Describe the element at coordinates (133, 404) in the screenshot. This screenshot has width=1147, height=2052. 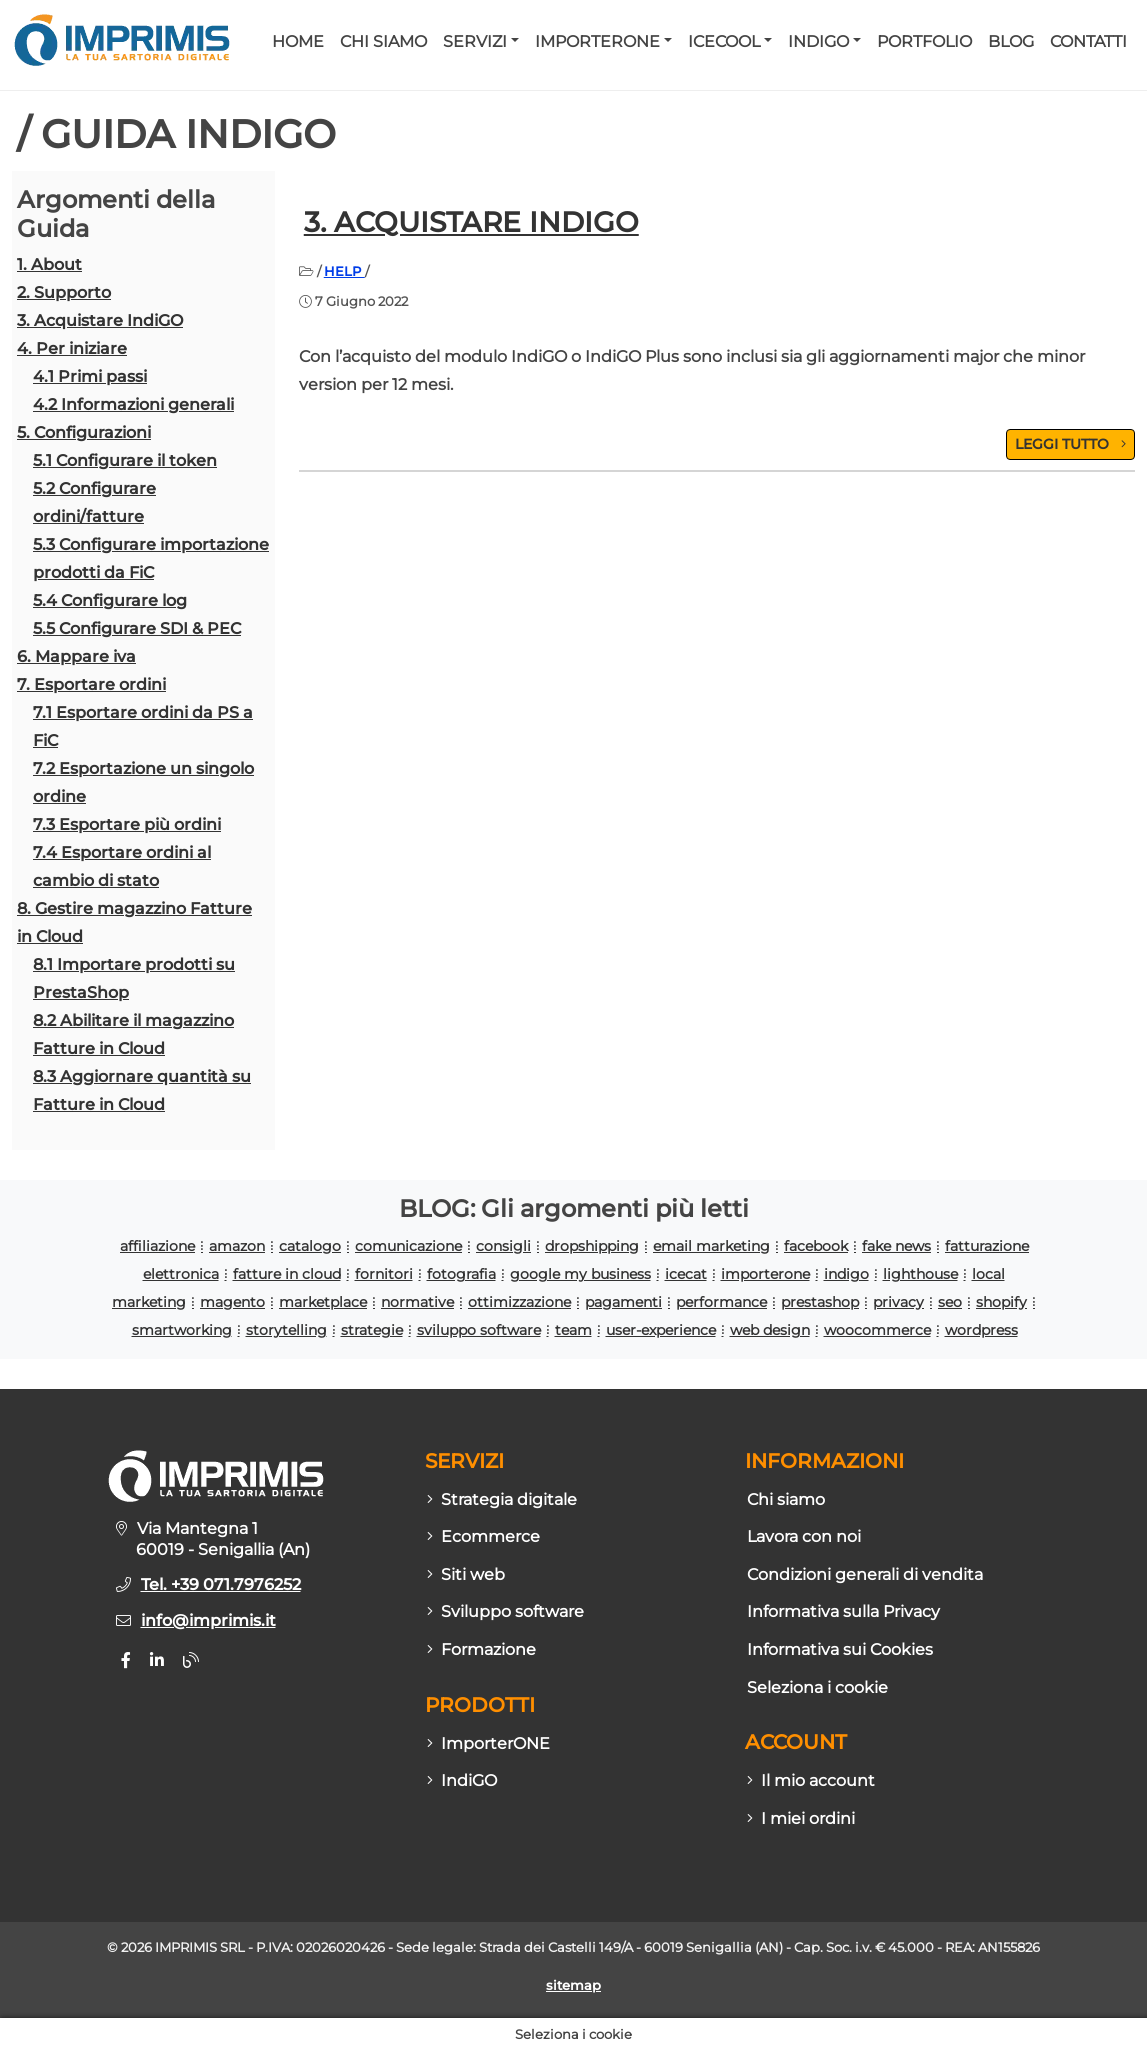
I see `4.2 Informazioni generali` at that location.